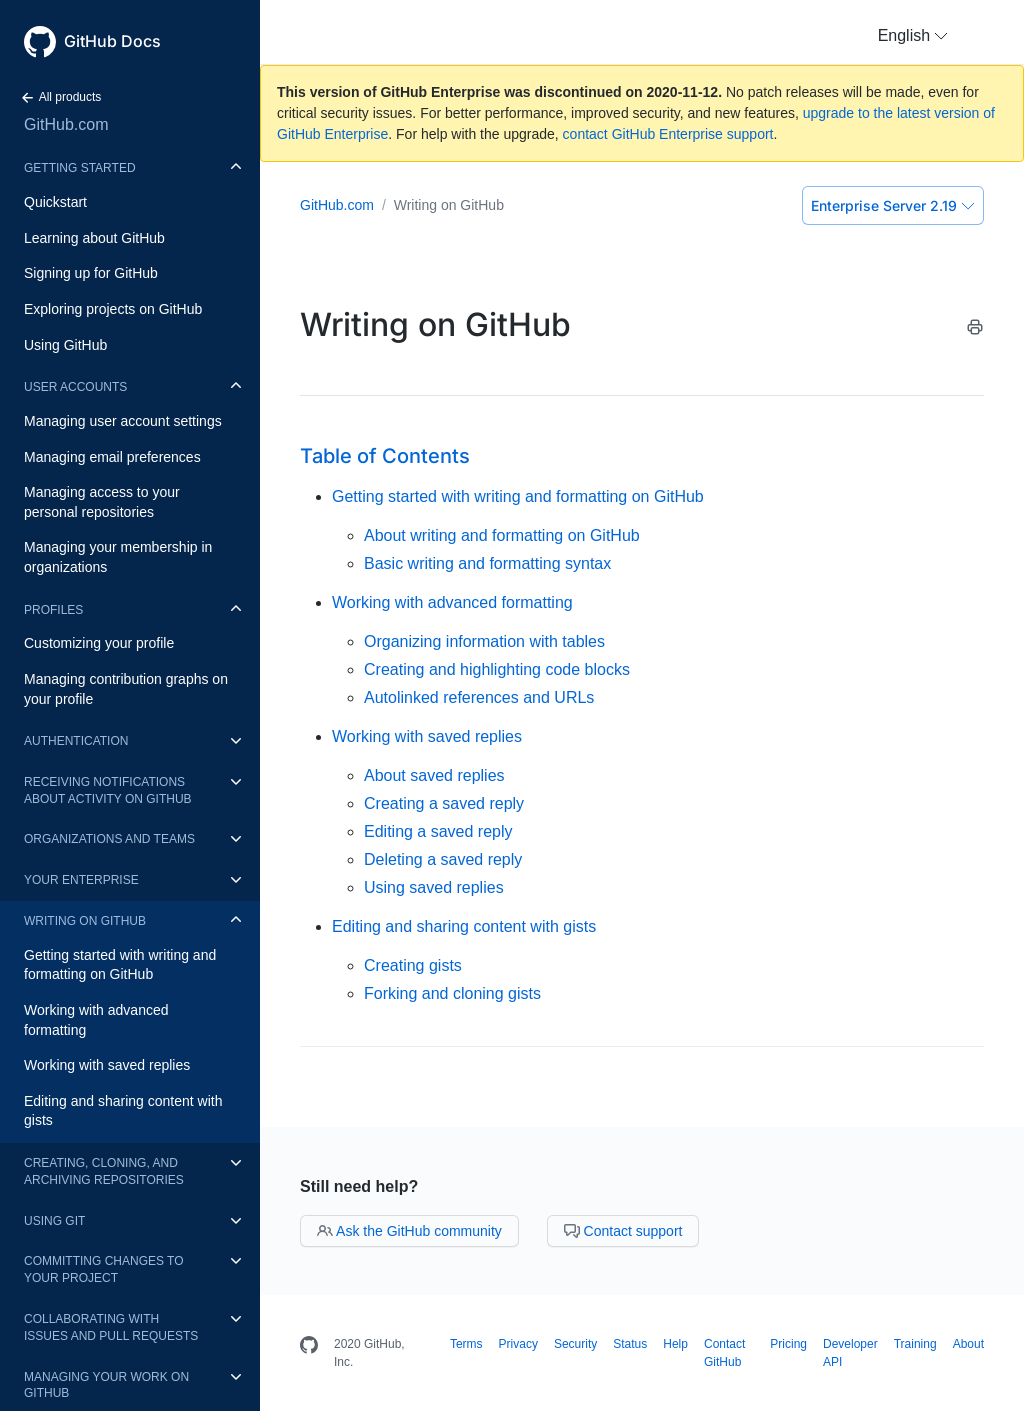  Describe the element at coordinates (91, 273) in the screenshot. I see `Signing up for GitHub` at that location.